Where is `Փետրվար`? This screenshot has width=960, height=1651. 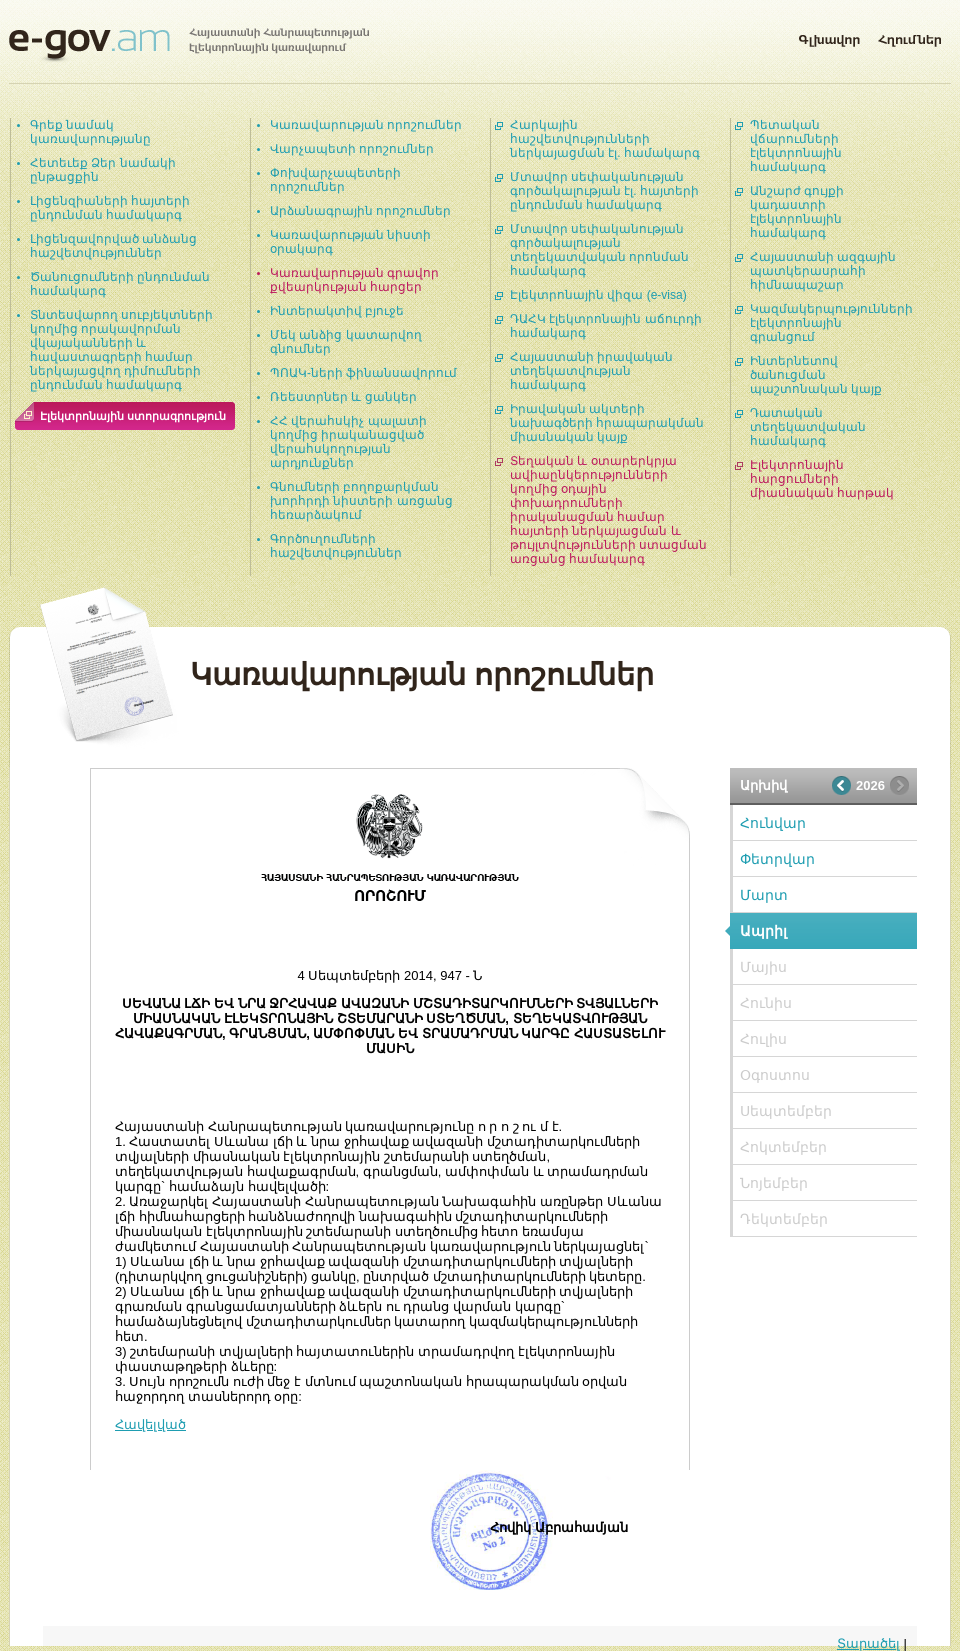
Փետրվար is located at coordinates (777, 859).